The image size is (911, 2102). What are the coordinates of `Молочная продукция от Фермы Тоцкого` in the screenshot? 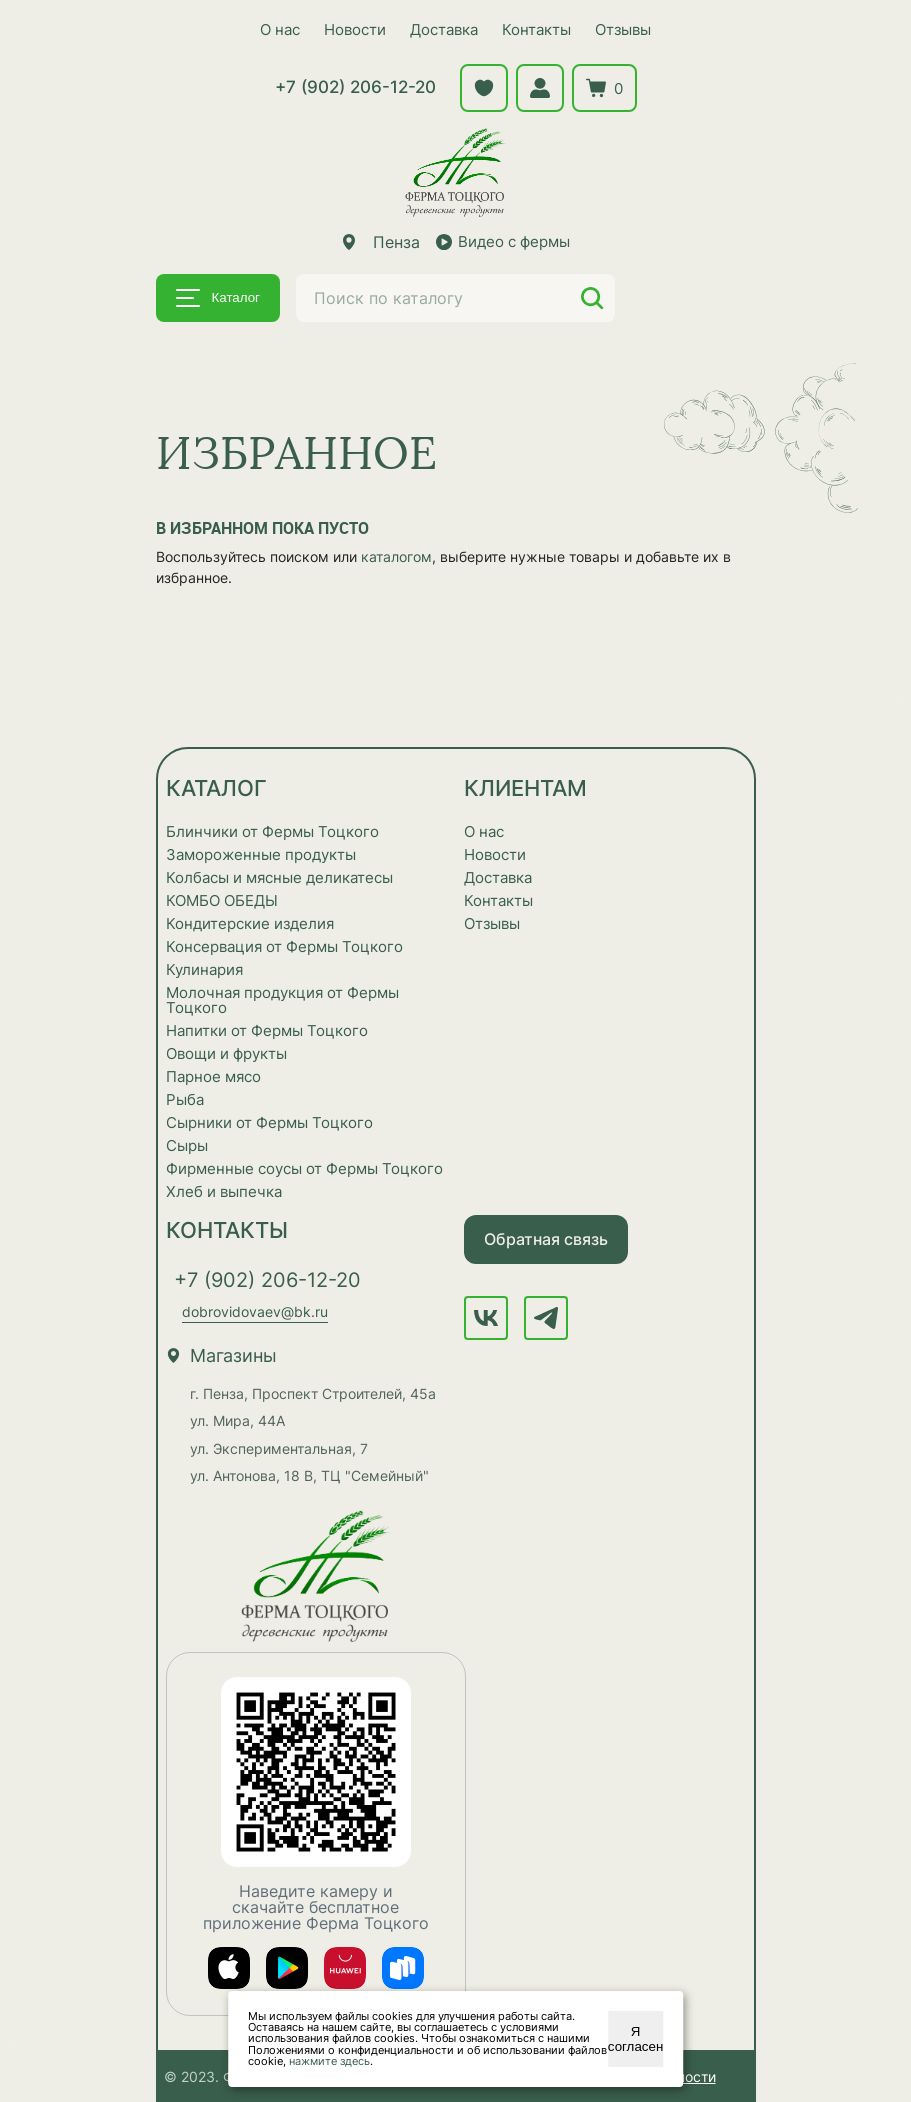 It's located at (282, 1000).